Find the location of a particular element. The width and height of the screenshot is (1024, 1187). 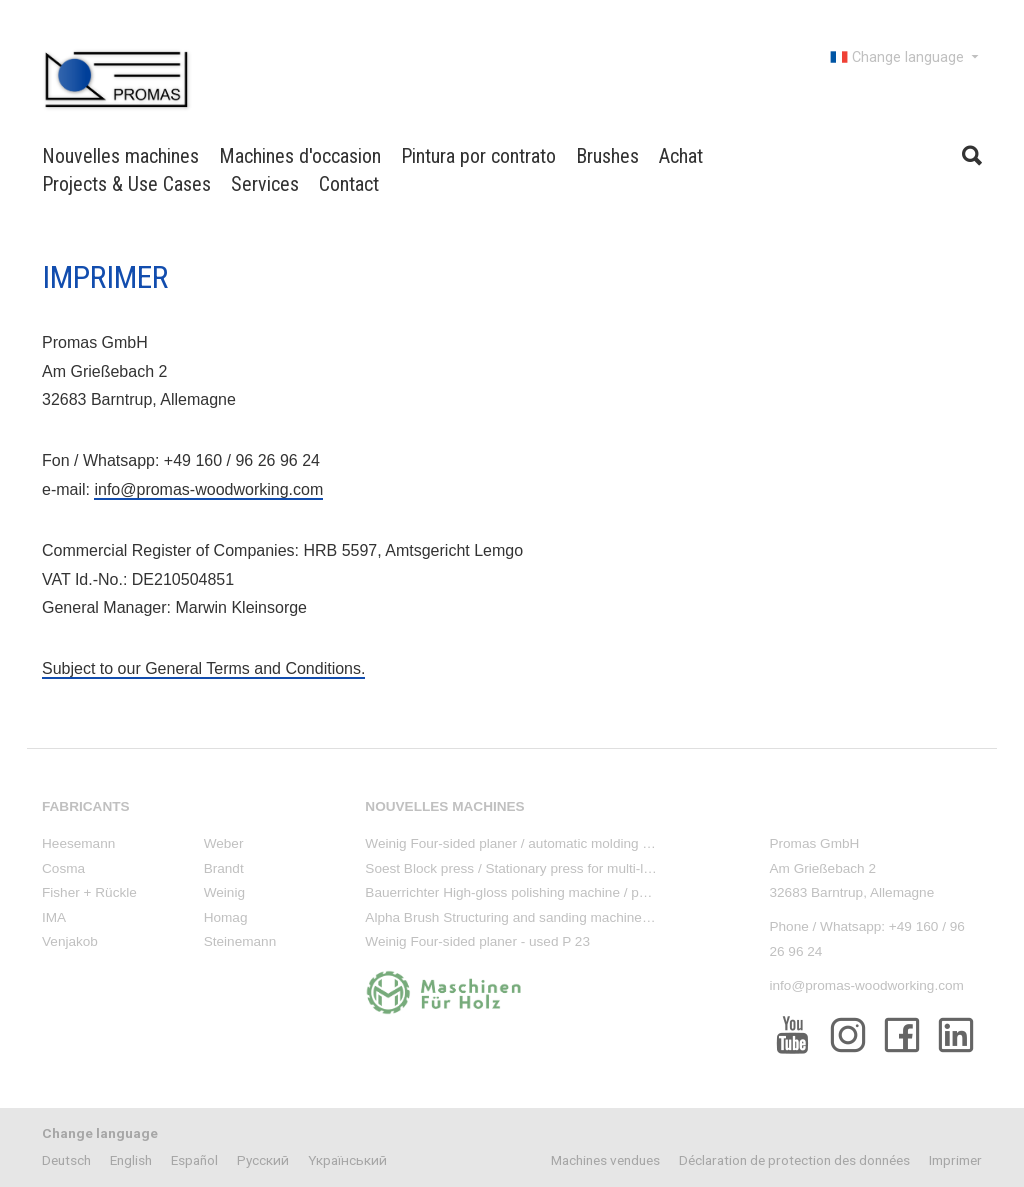

Brushes is located at coordinates (607, 156).